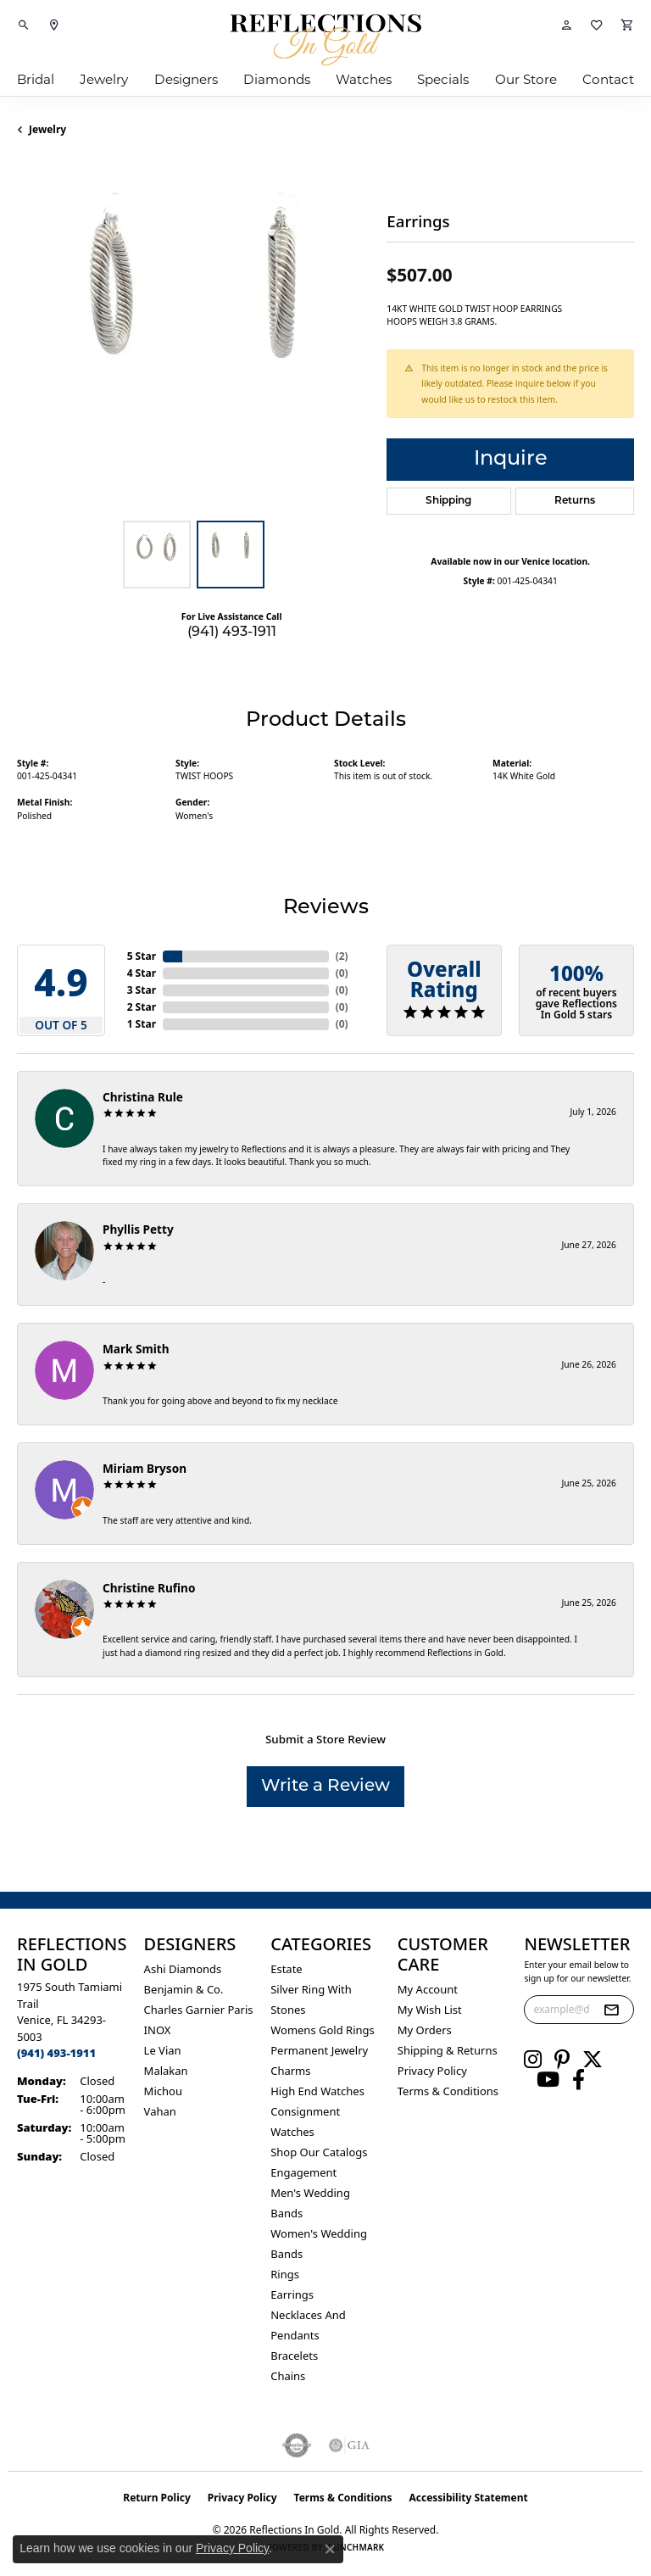  What do you see at coordinates (425, 2030) in the screenshot?
I see `My Orders` at bounding box center [425, 2030].